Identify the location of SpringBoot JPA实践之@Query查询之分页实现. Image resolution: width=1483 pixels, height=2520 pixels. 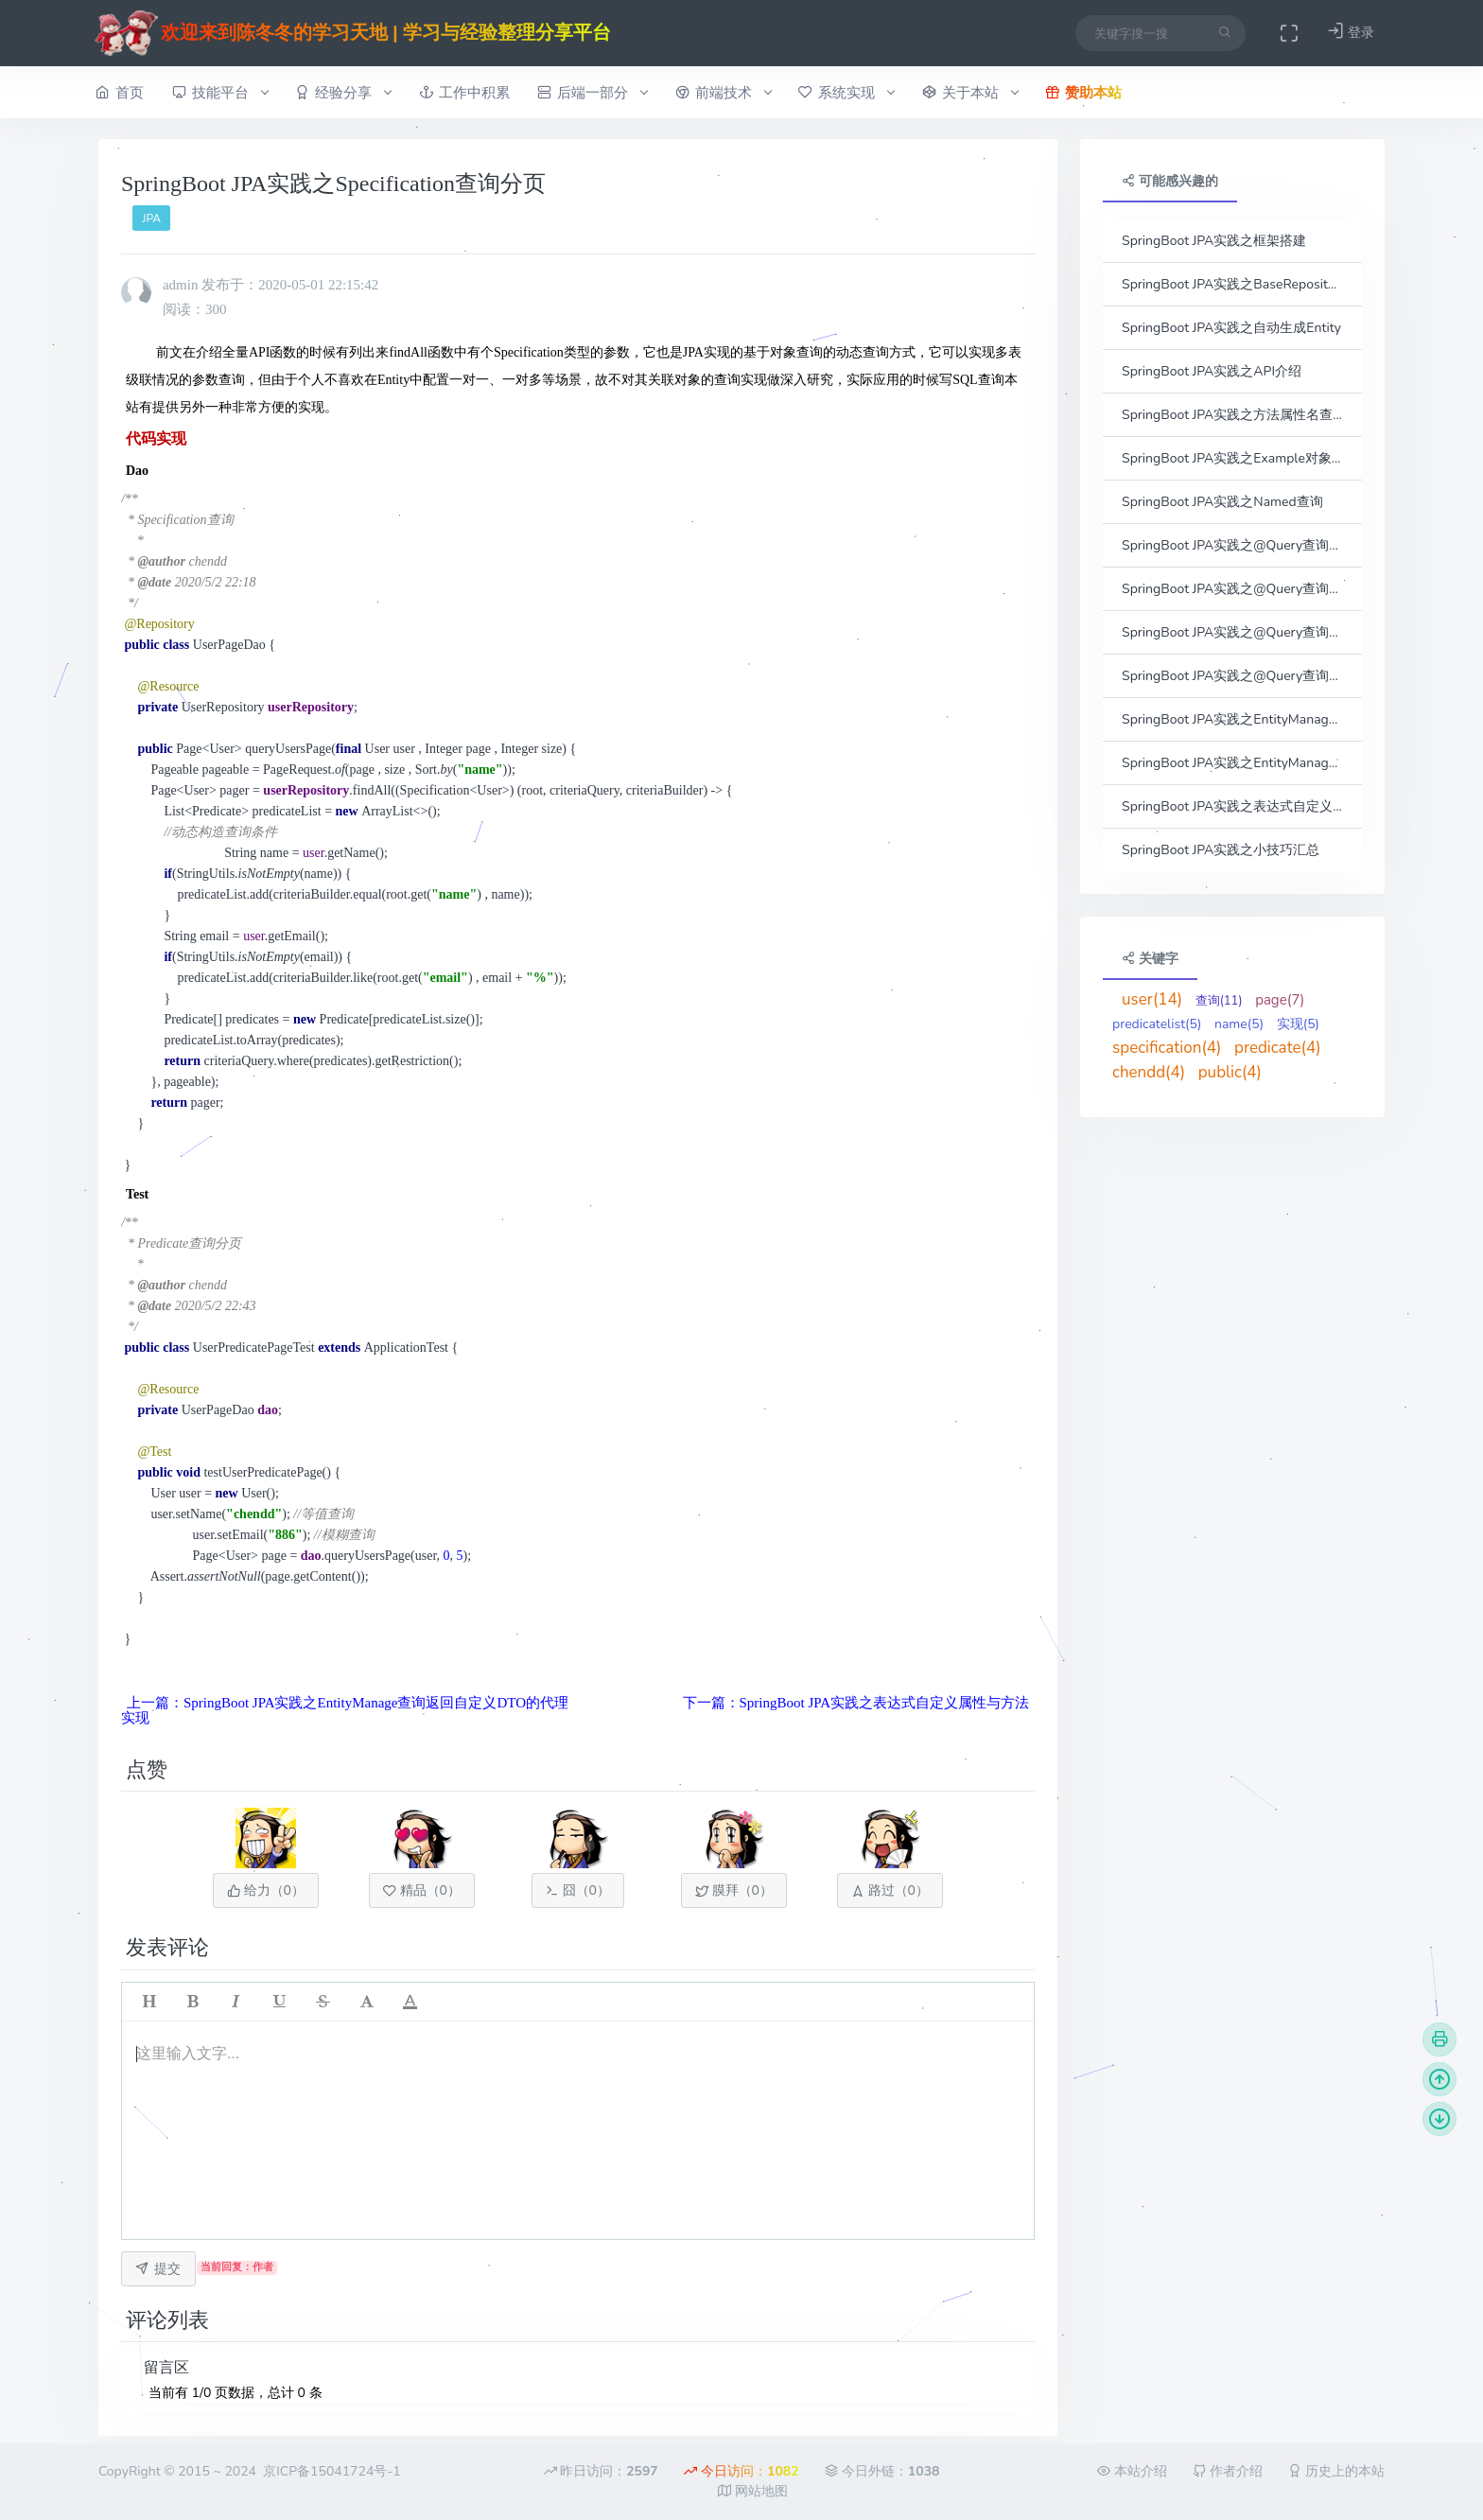
(1232, 676).